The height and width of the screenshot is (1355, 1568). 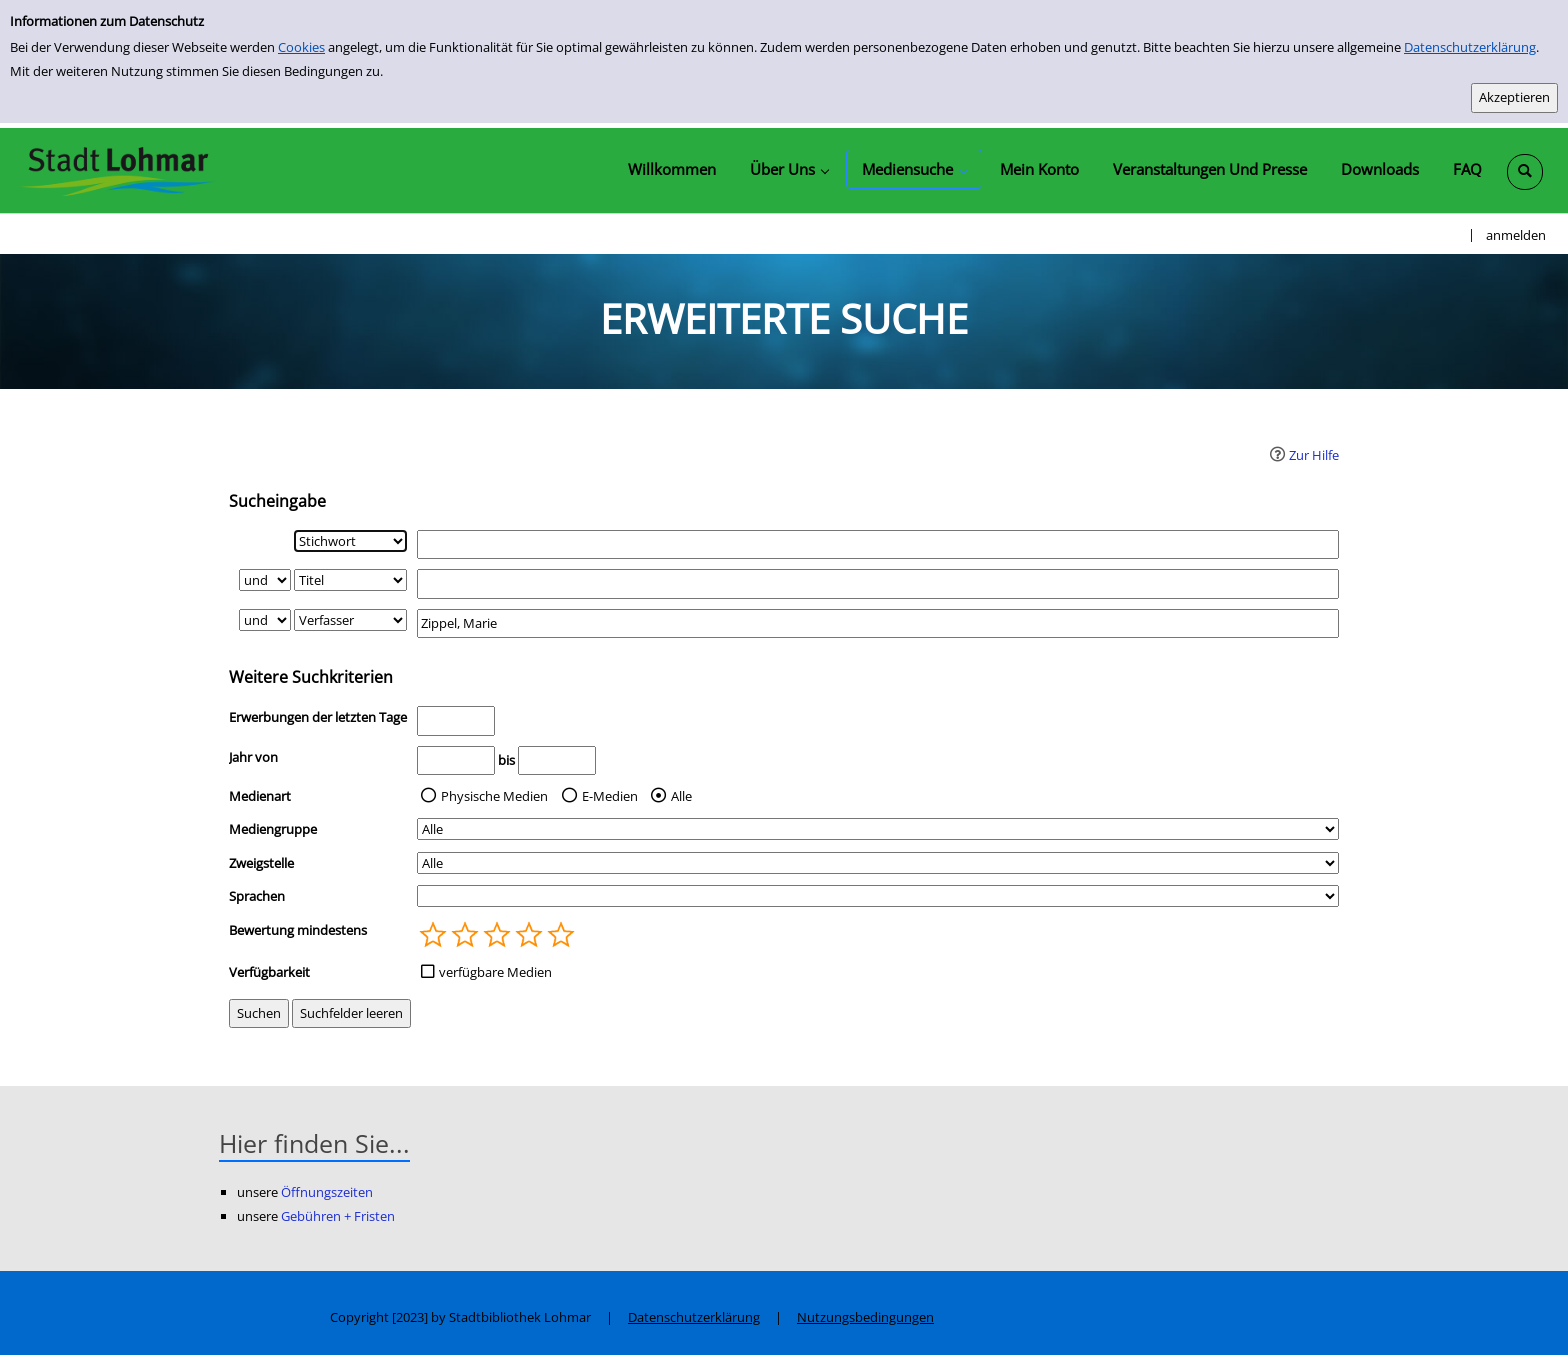 What do you see at coordinates (265, 580) in the screenshot?
I see `[Verknüpfung Suchabfrage1 und Suchabfrage2]` at bounding box center [265, 580].